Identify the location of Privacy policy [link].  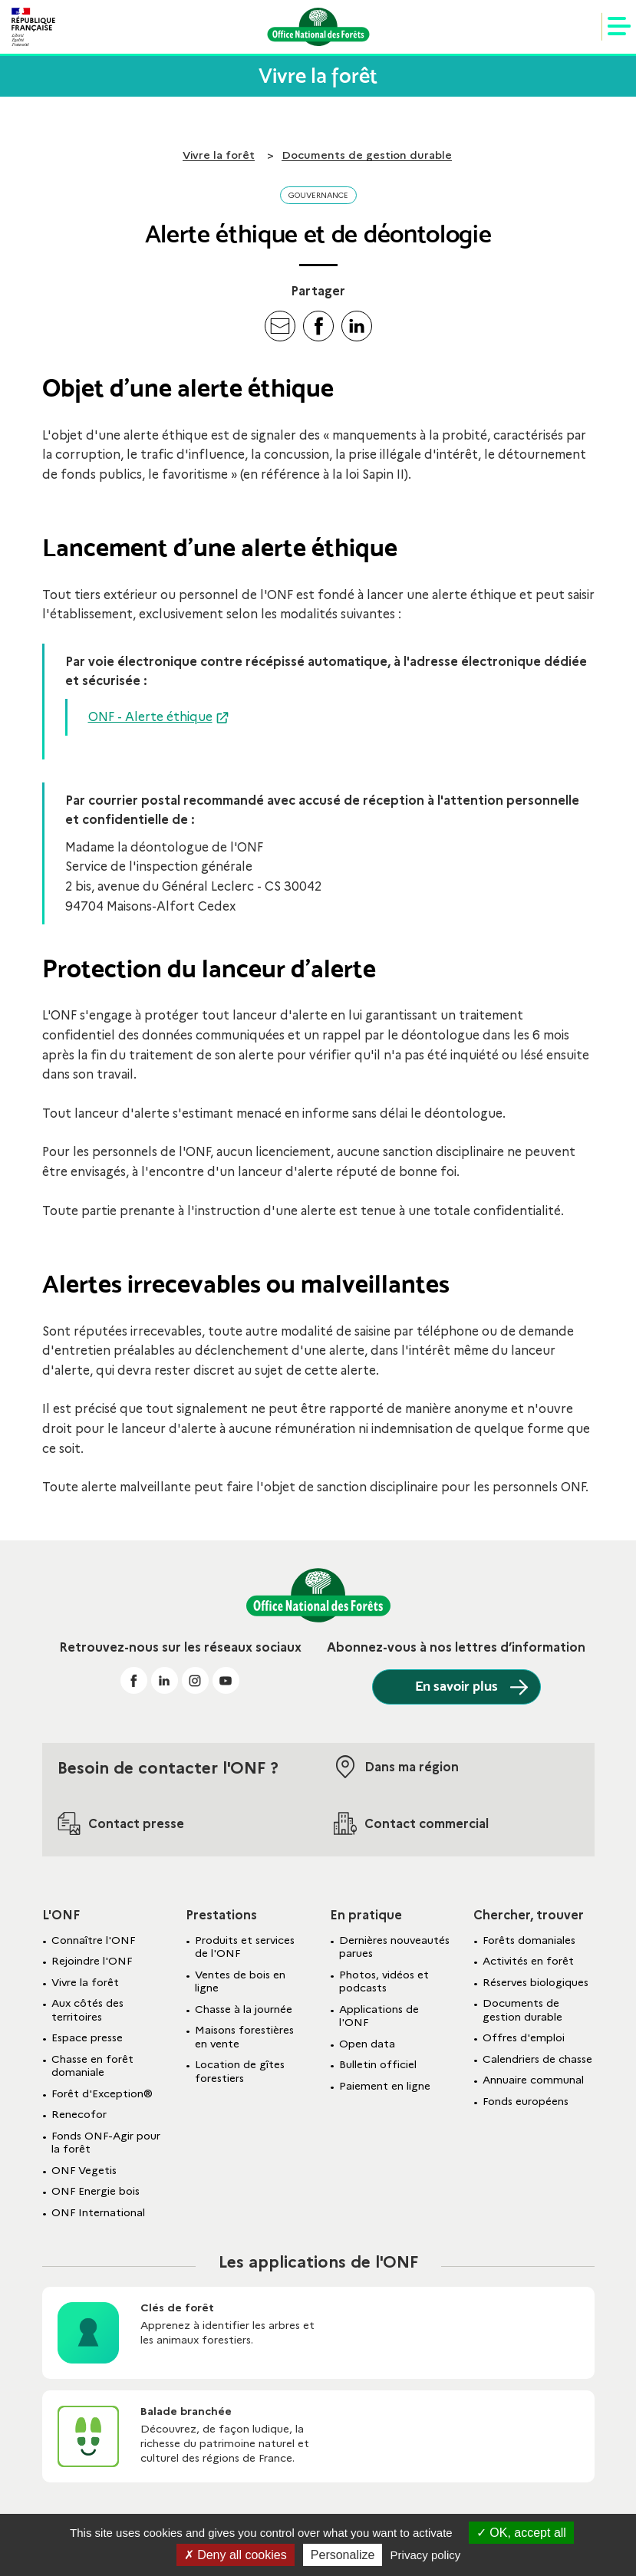
(425, 2554).